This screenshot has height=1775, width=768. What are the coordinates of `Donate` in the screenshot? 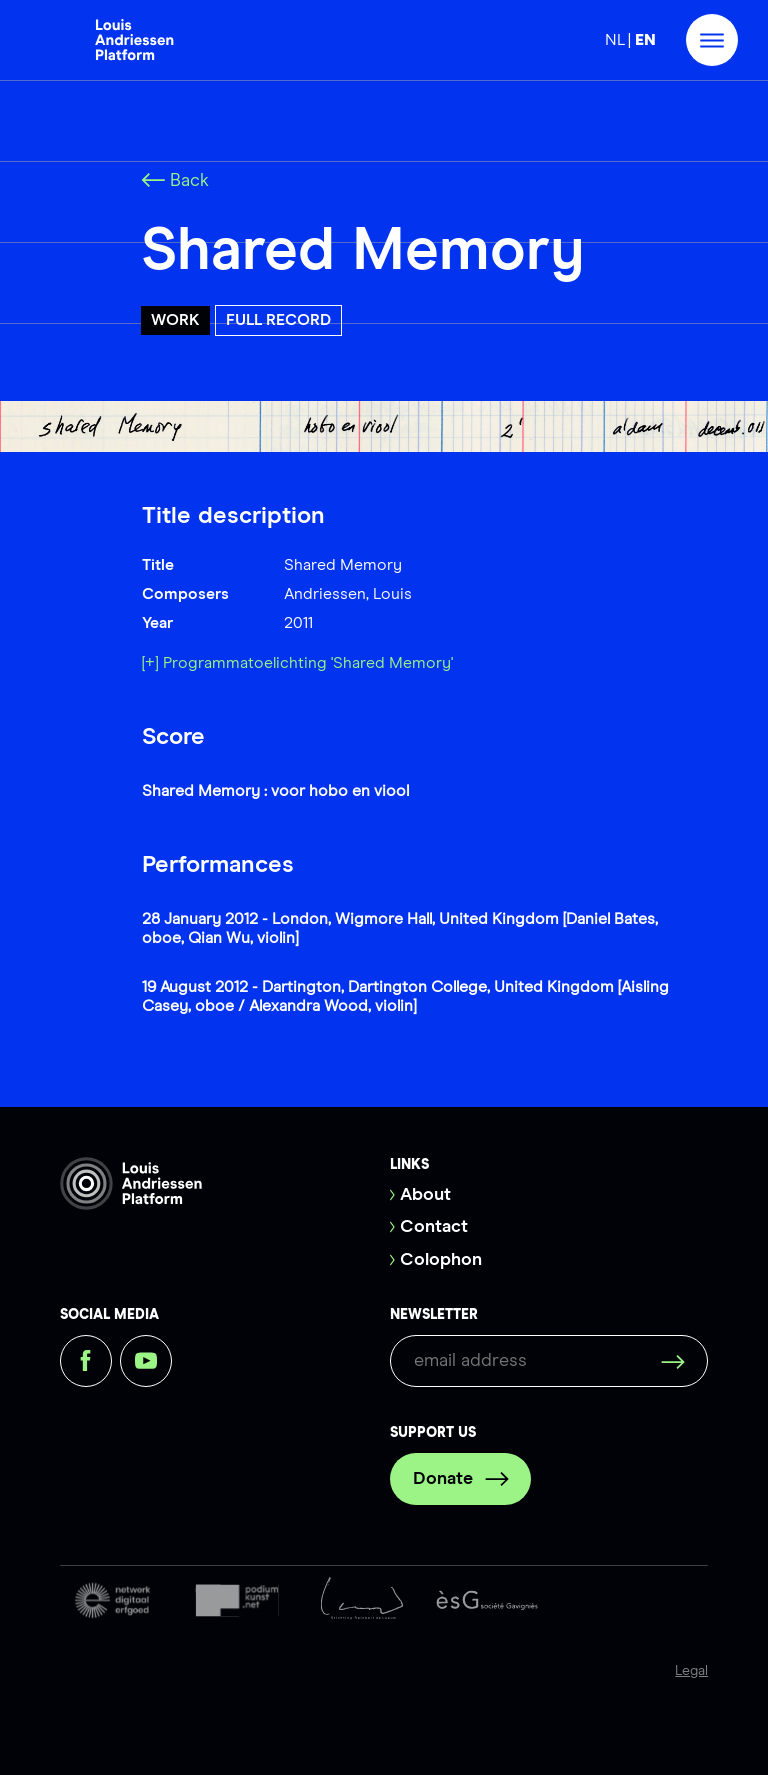 It's located at (461, 1479).